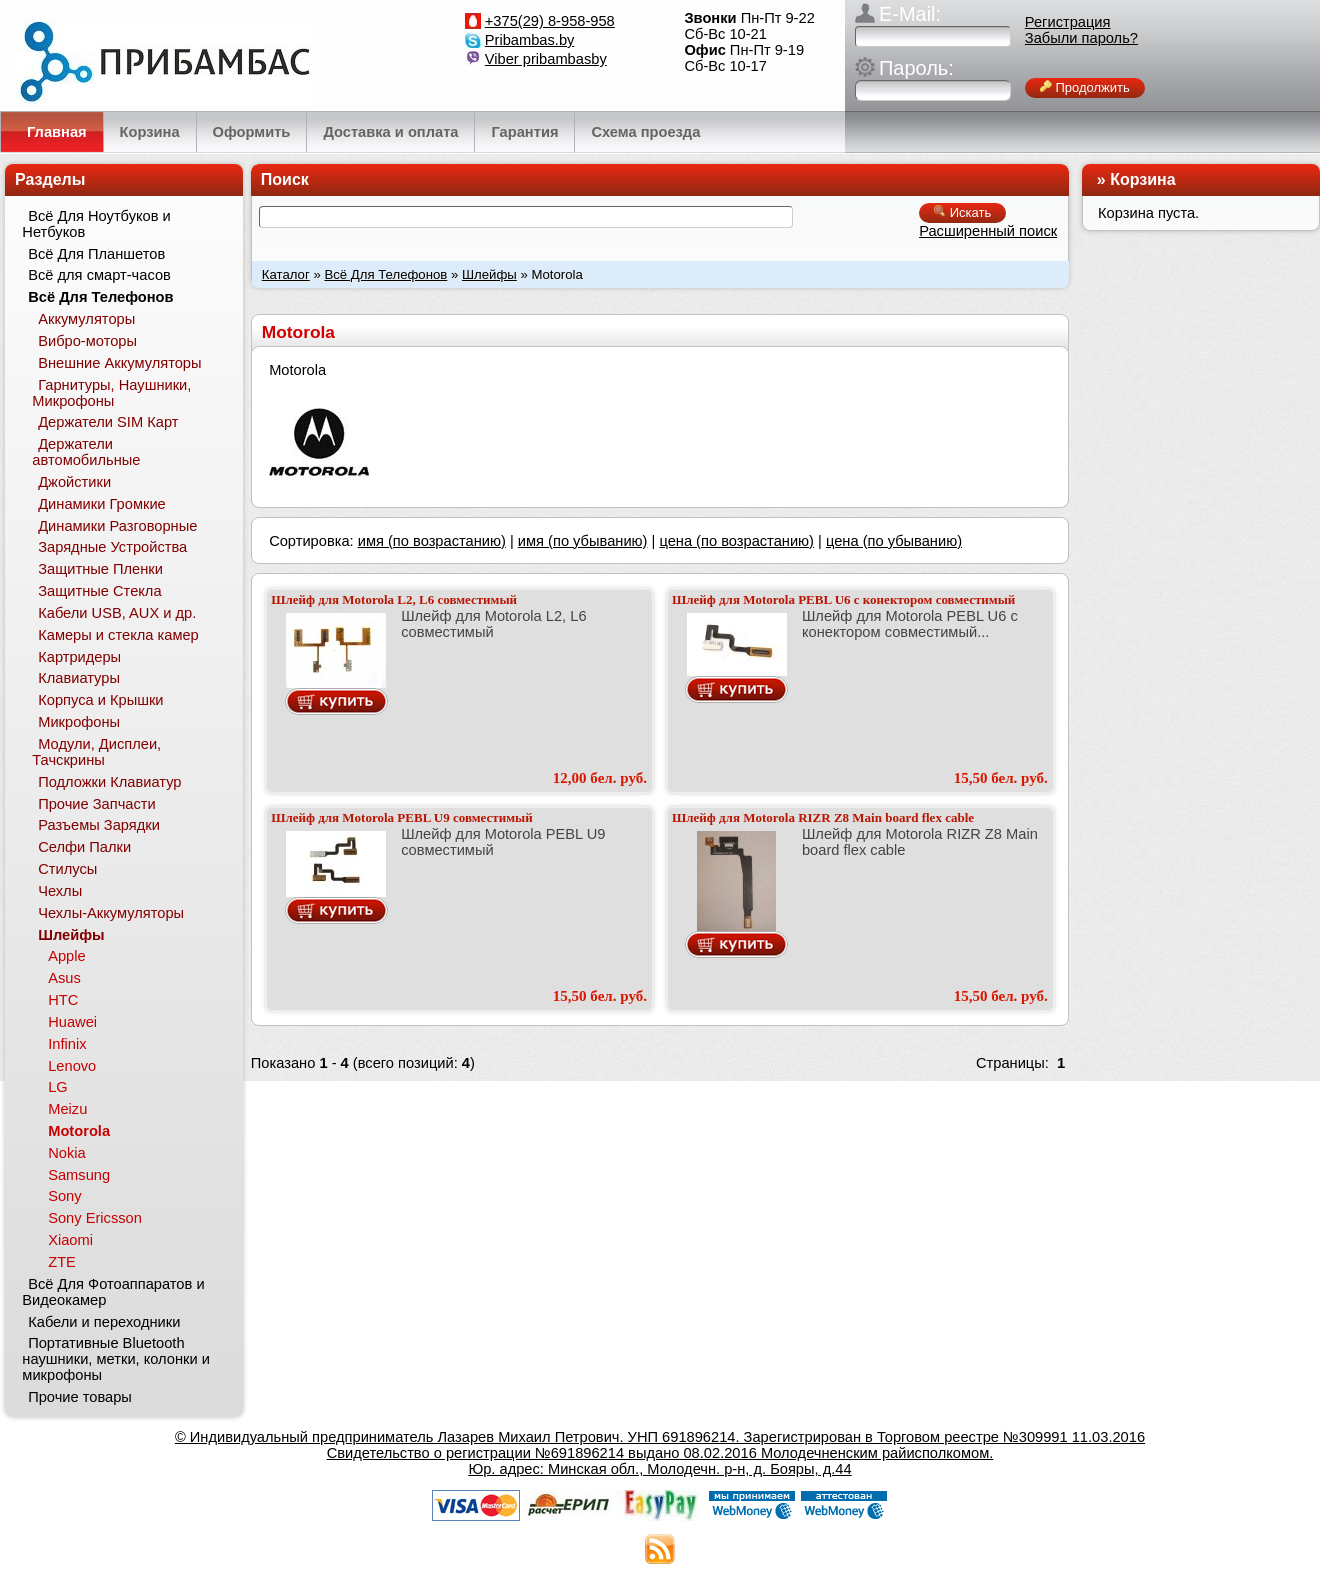  Describe the element at coordinates (988, 231) in the screenshot. I see `Расширенный поиск` at that location.